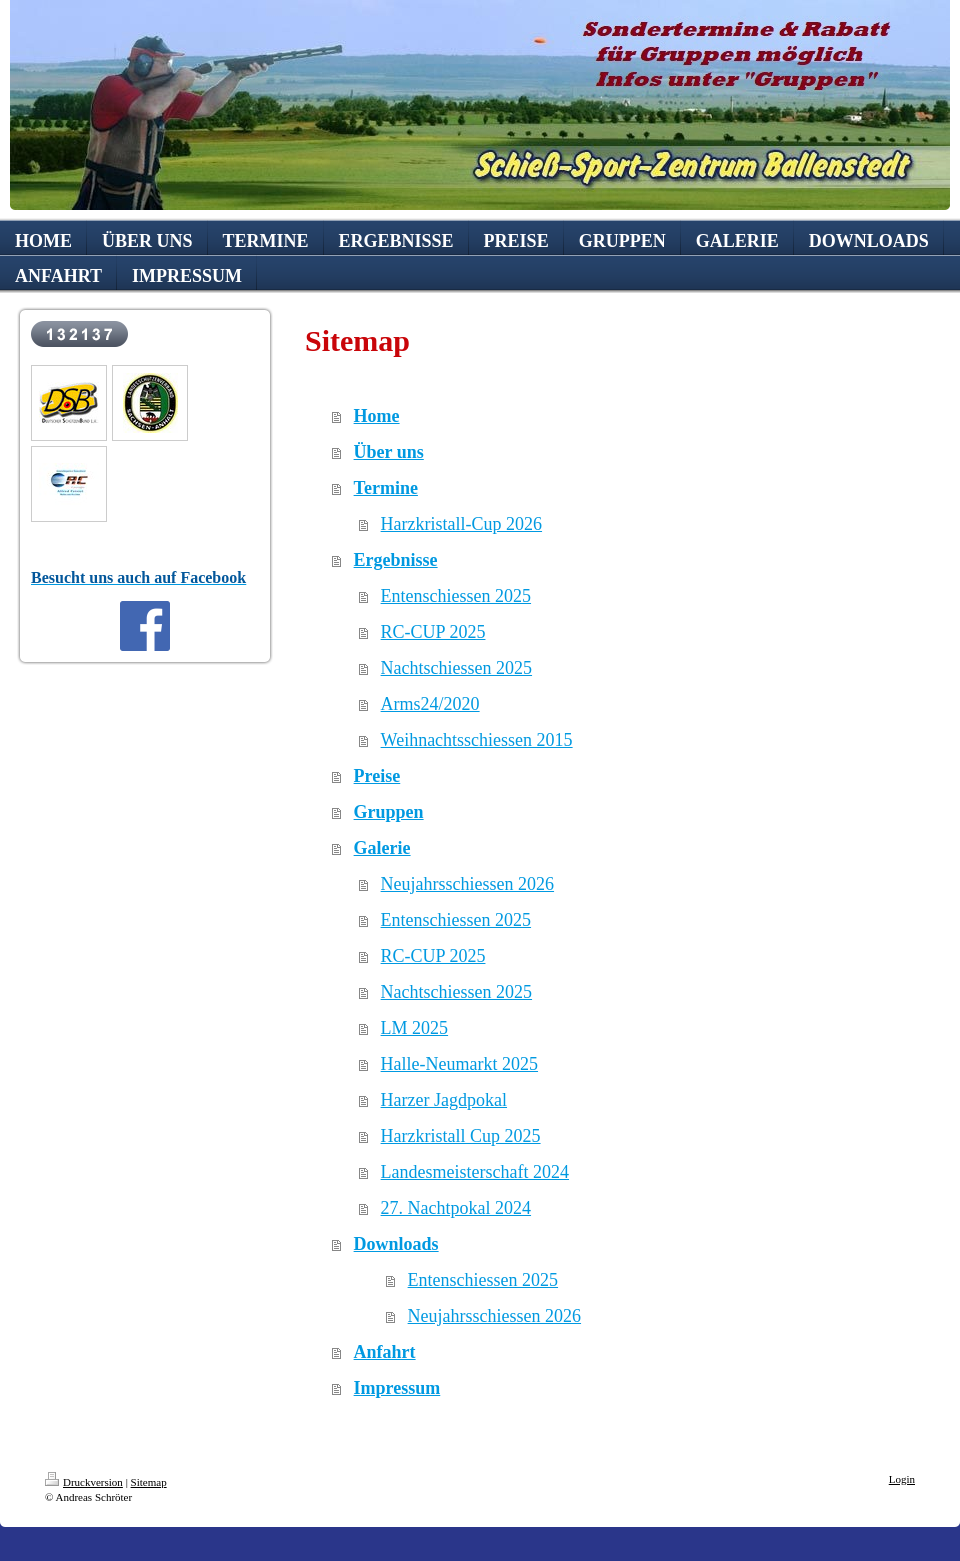  Describe the element at coordinates (396, 560) in the screenshot. I see `Ergebnisse` at that location.